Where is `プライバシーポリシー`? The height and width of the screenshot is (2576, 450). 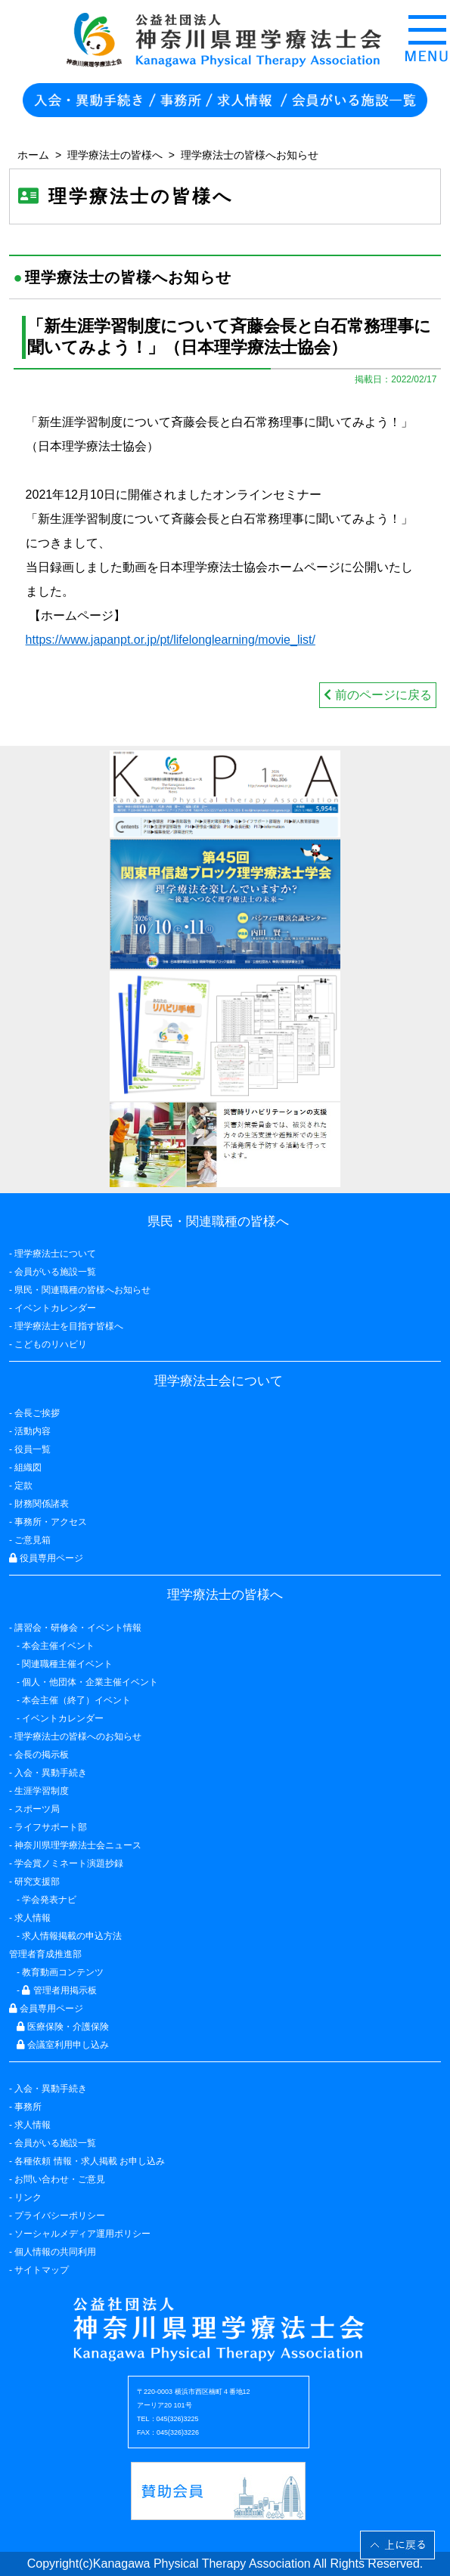 プライバシーポリシー is located at coordinates (59, 2215).